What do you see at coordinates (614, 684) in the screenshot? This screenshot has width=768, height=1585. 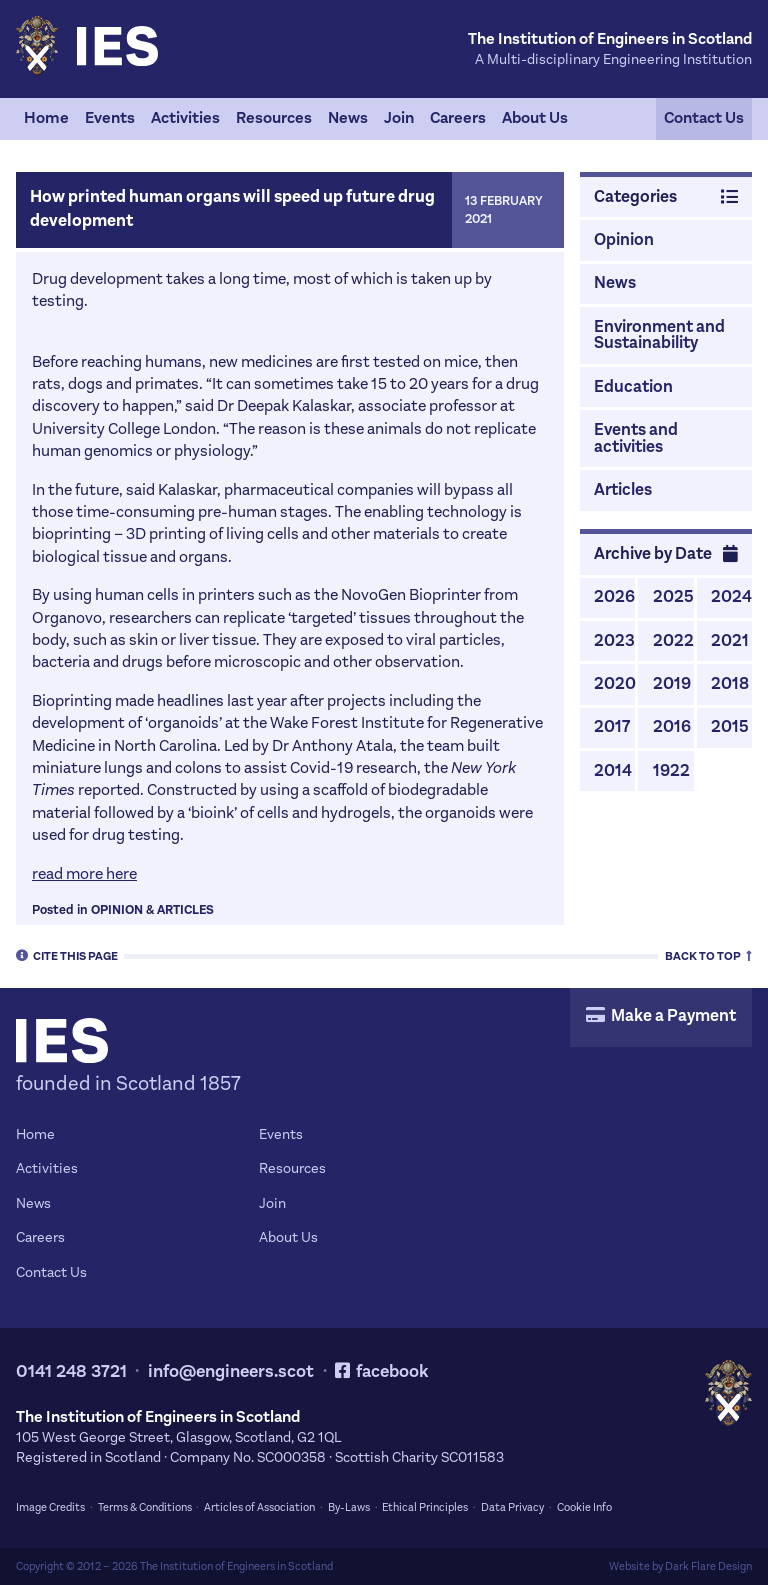 I see `2020` at bounding box center [614, 684].